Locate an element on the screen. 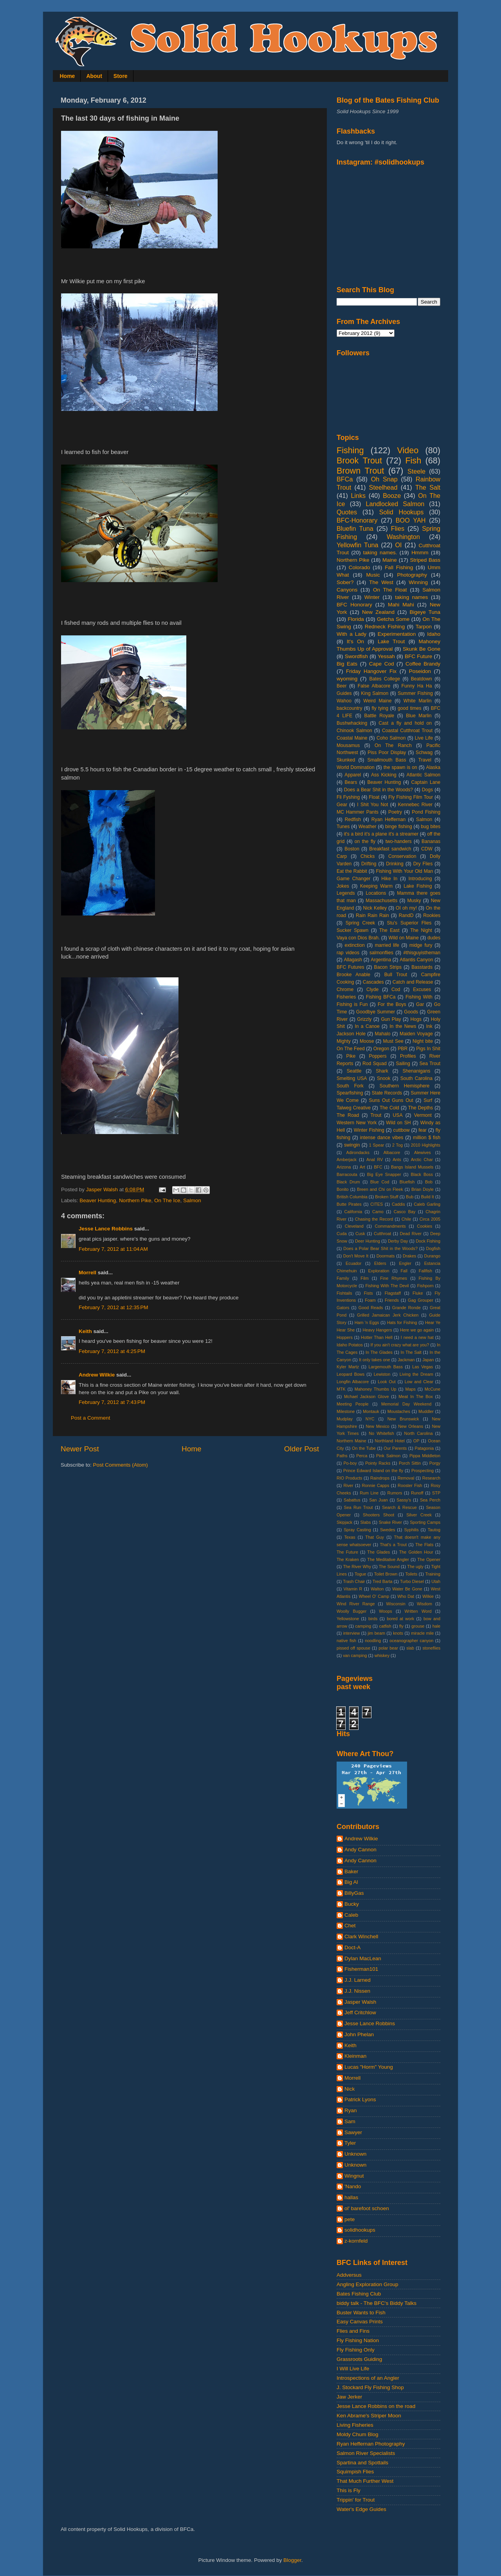 Image resolution: width=501 pixels, height=2576 pixels. Chet is located at coordinates (350, 1925).